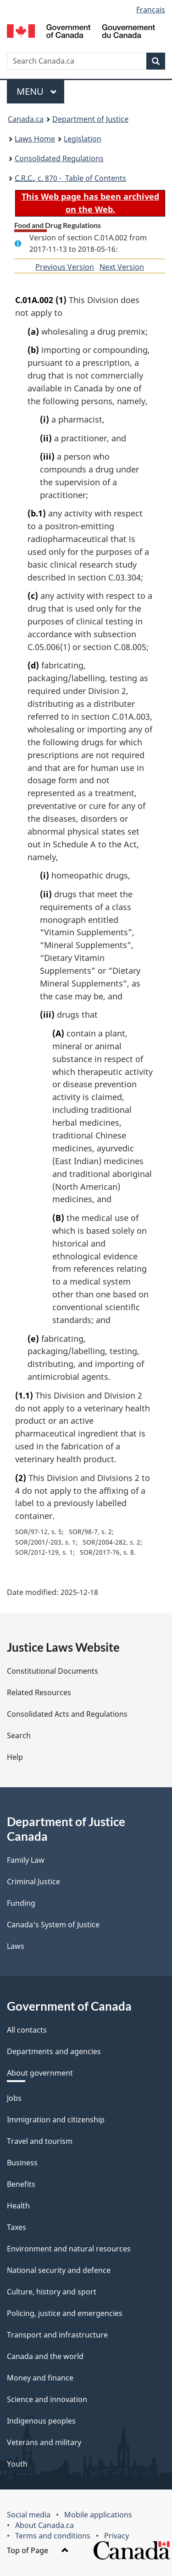  Describe the element at coordinates (44, 2442) in the screenshot. I see `Veterans and military` at that location.